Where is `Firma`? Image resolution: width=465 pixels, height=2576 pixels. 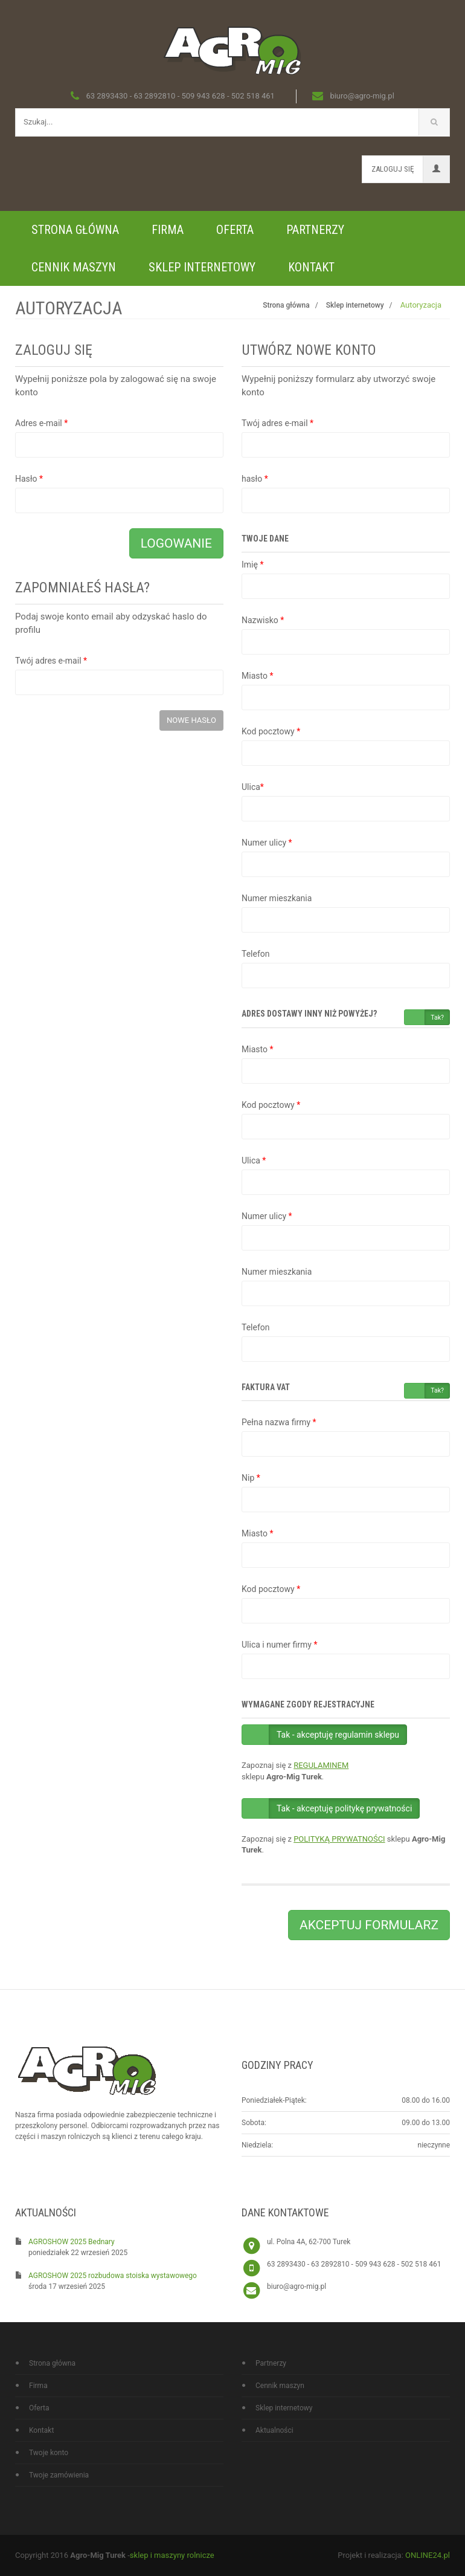
Firma is located at coordinates (168, 229).